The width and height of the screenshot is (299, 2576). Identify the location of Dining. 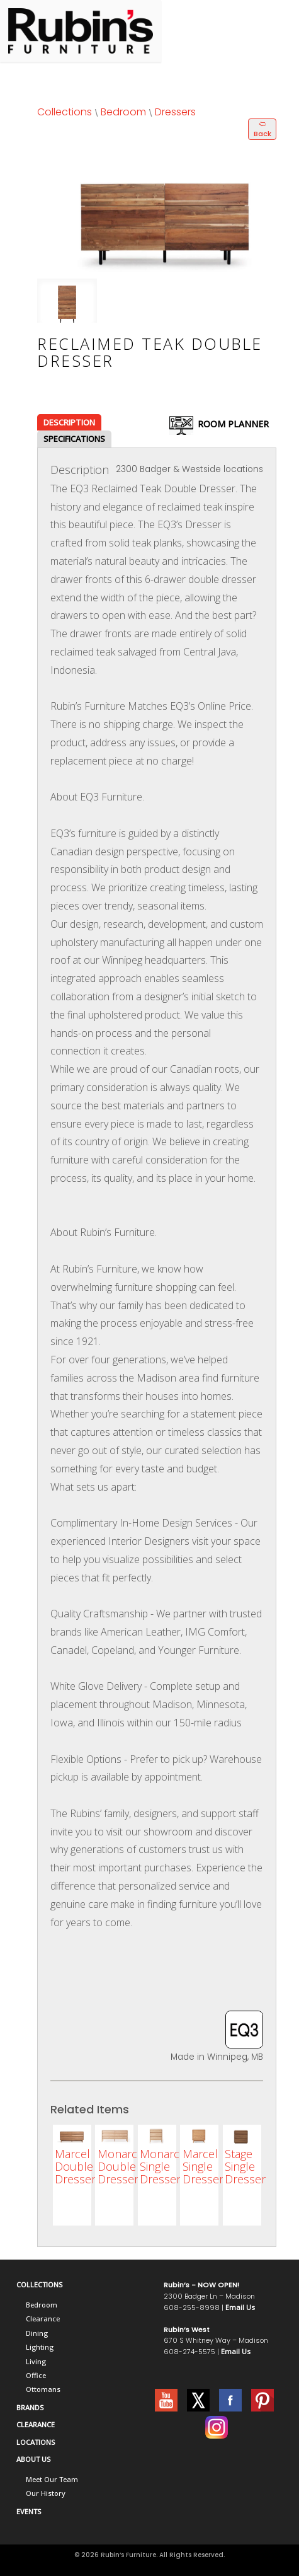
(37, 2333).